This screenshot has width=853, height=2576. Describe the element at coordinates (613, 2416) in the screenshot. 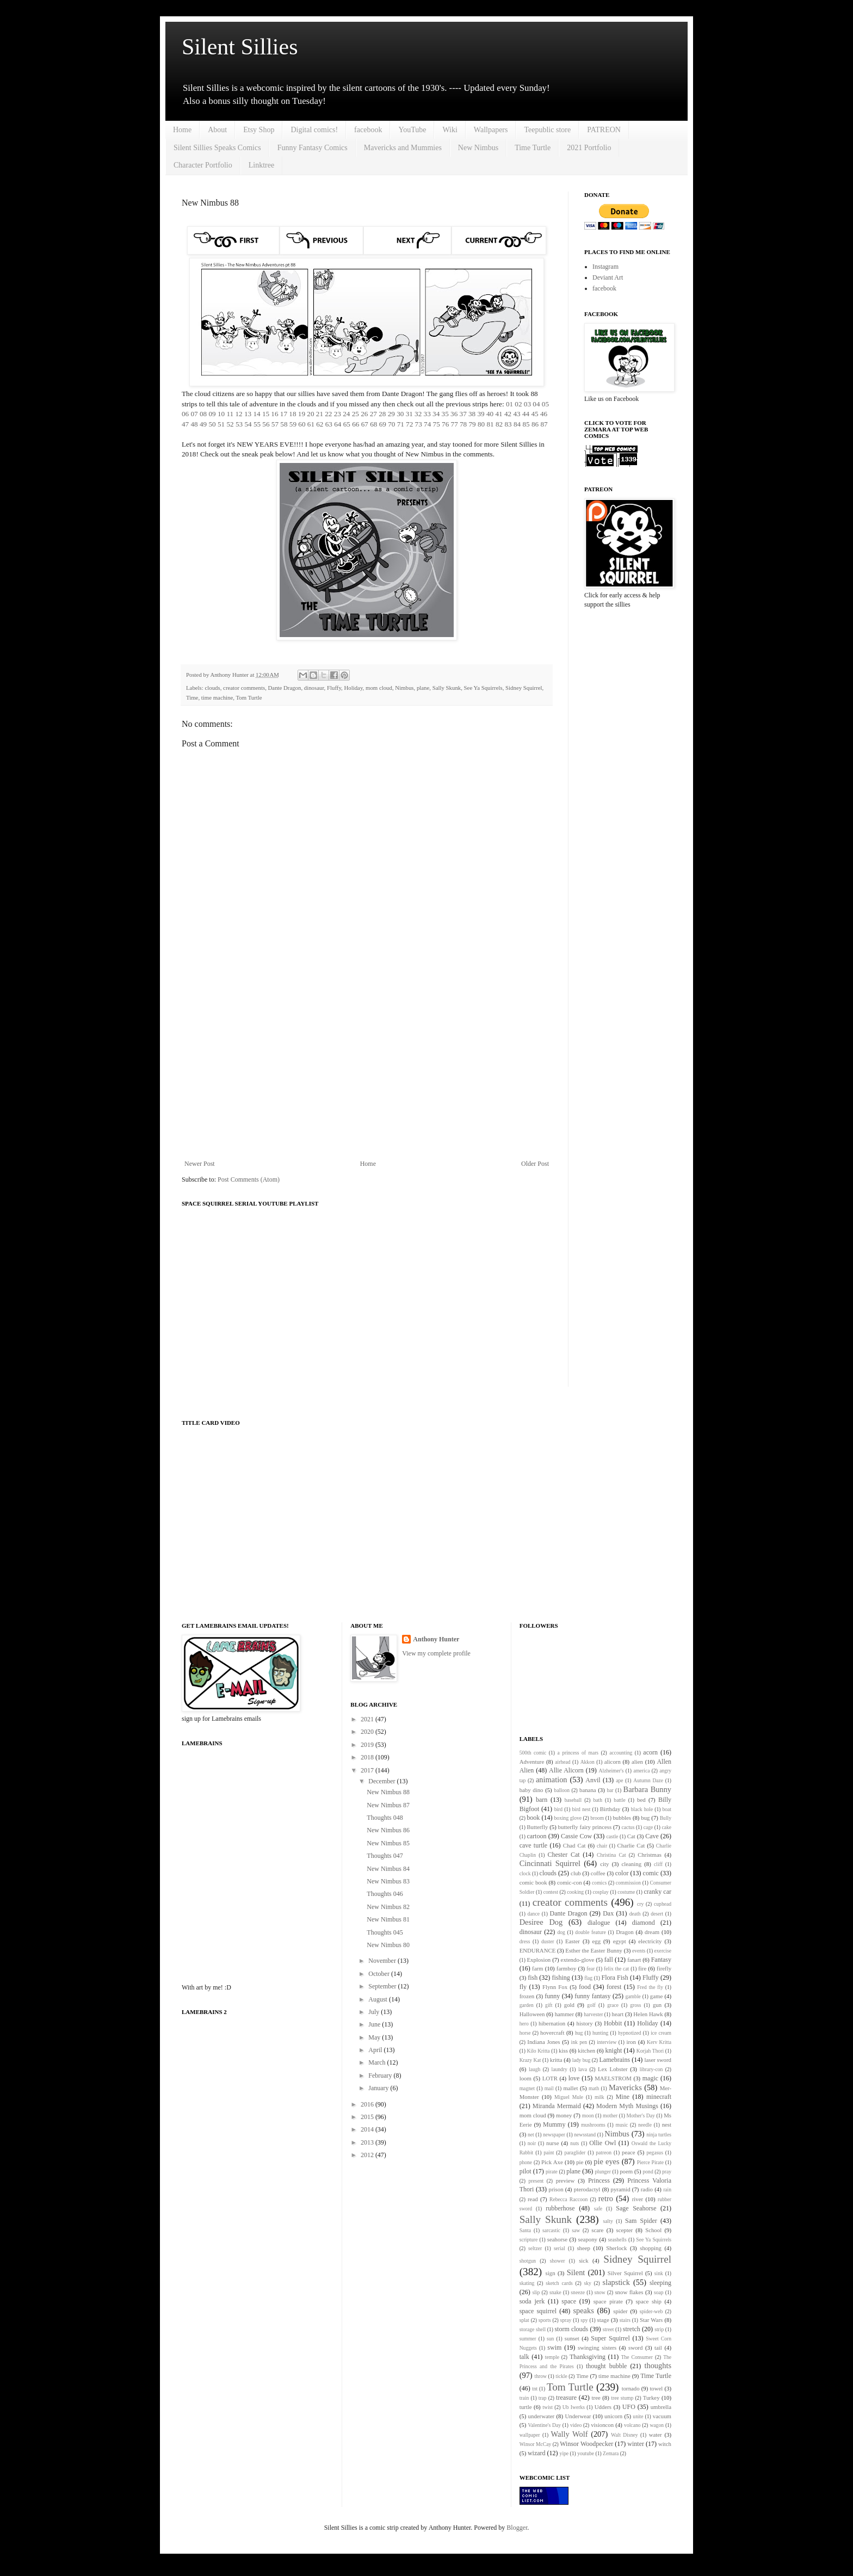

I see `unicorn` at that location.